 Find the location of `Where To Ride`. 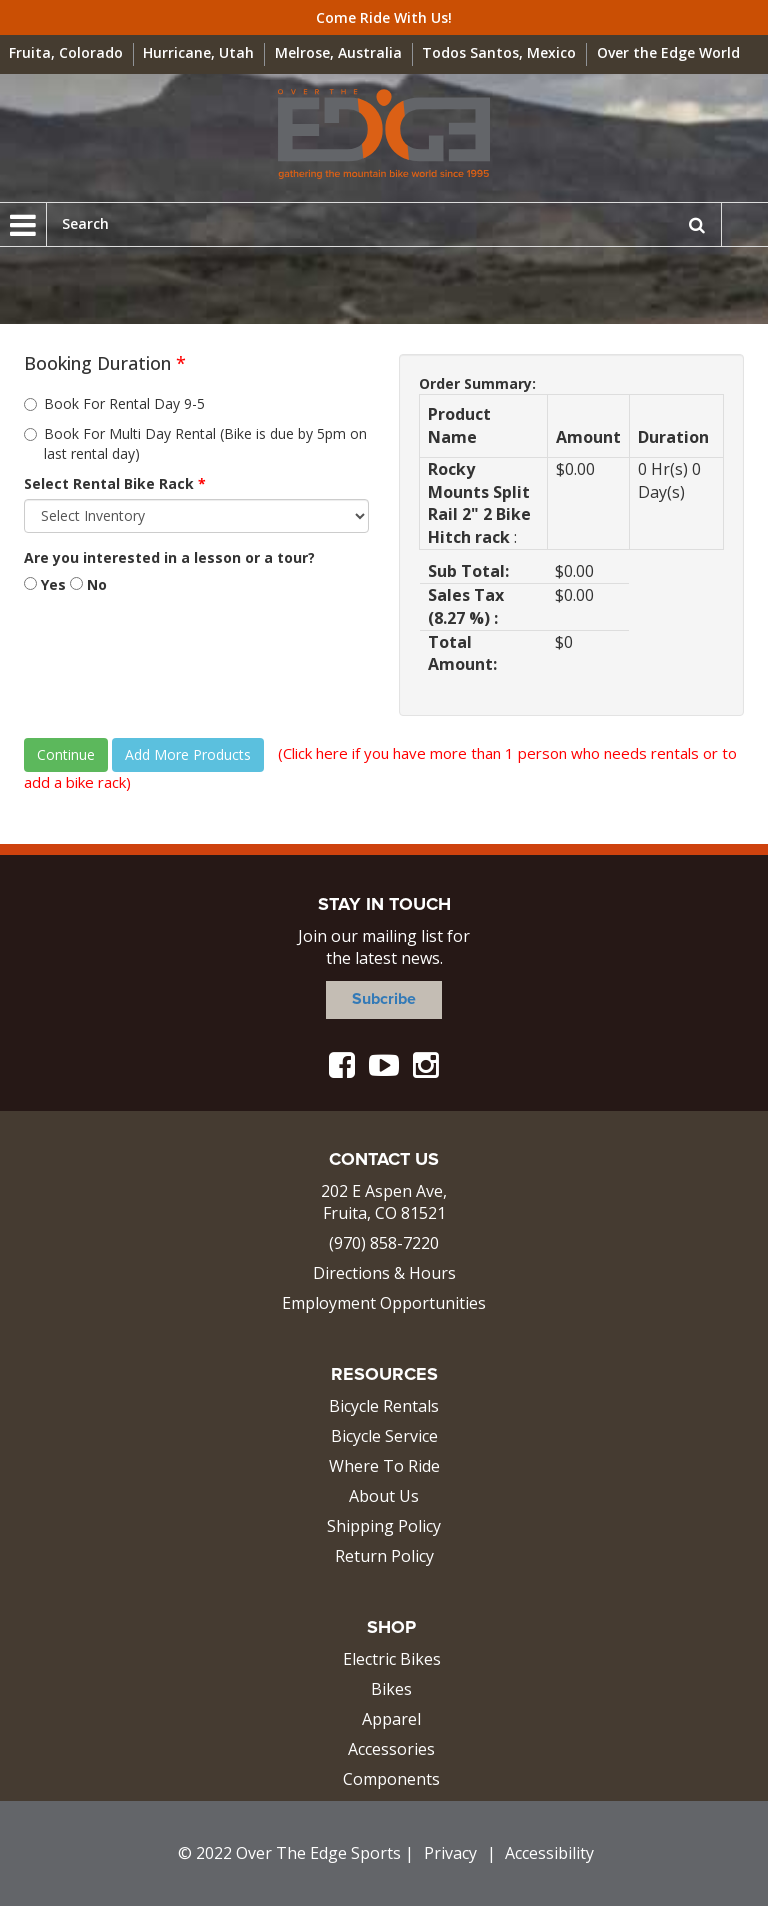

Where To Ride is located at coordinates (384, 1466).